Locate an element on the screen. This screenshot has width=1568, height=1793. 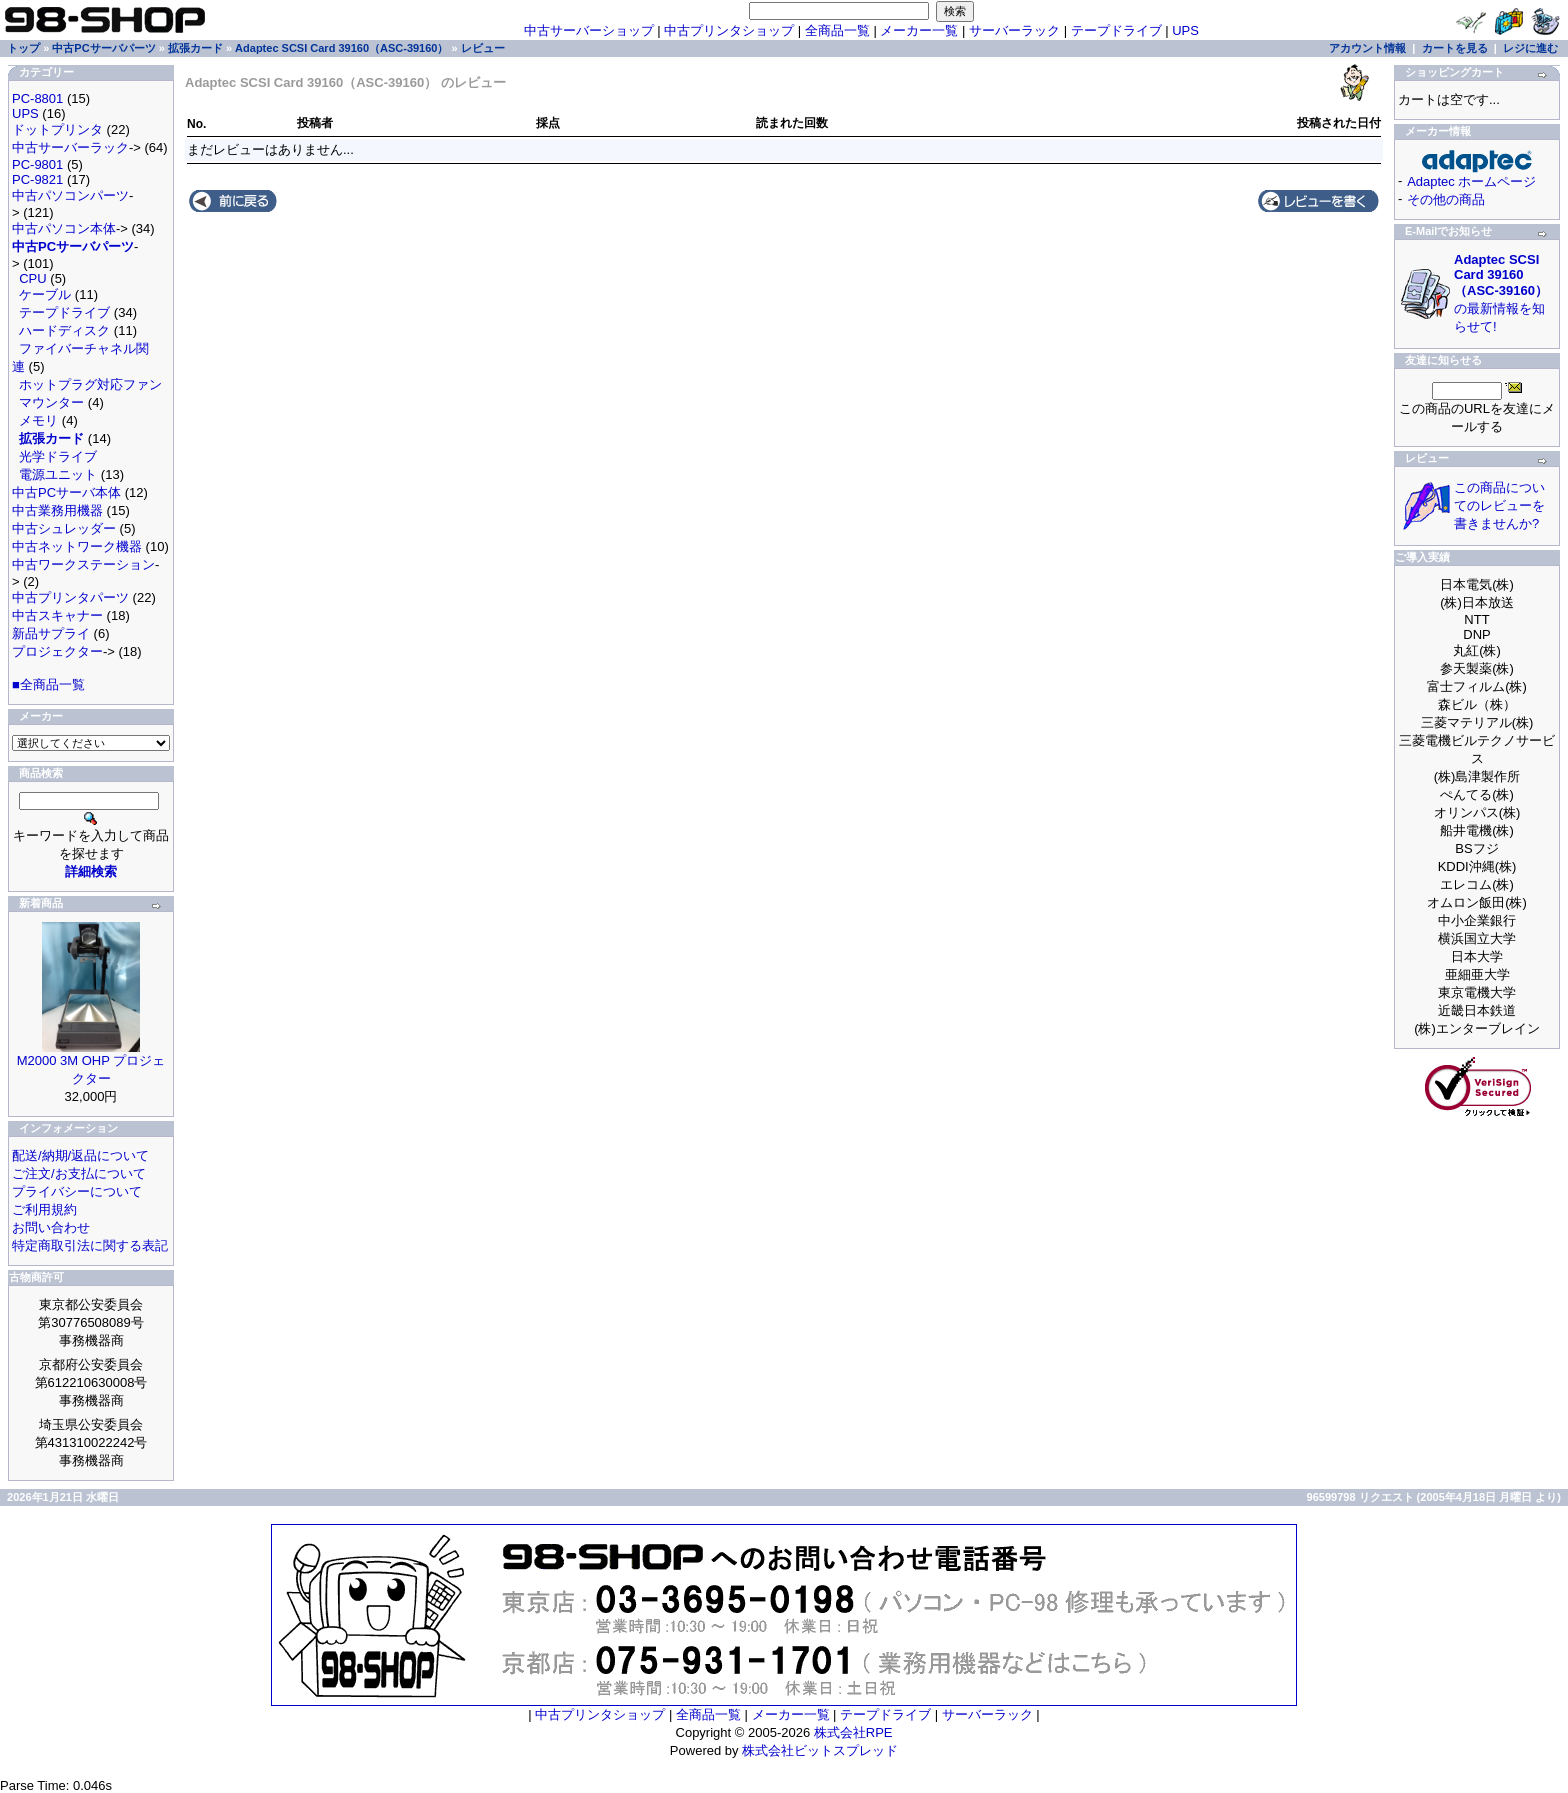
PC-9821 is located at coordinates (37, 179).